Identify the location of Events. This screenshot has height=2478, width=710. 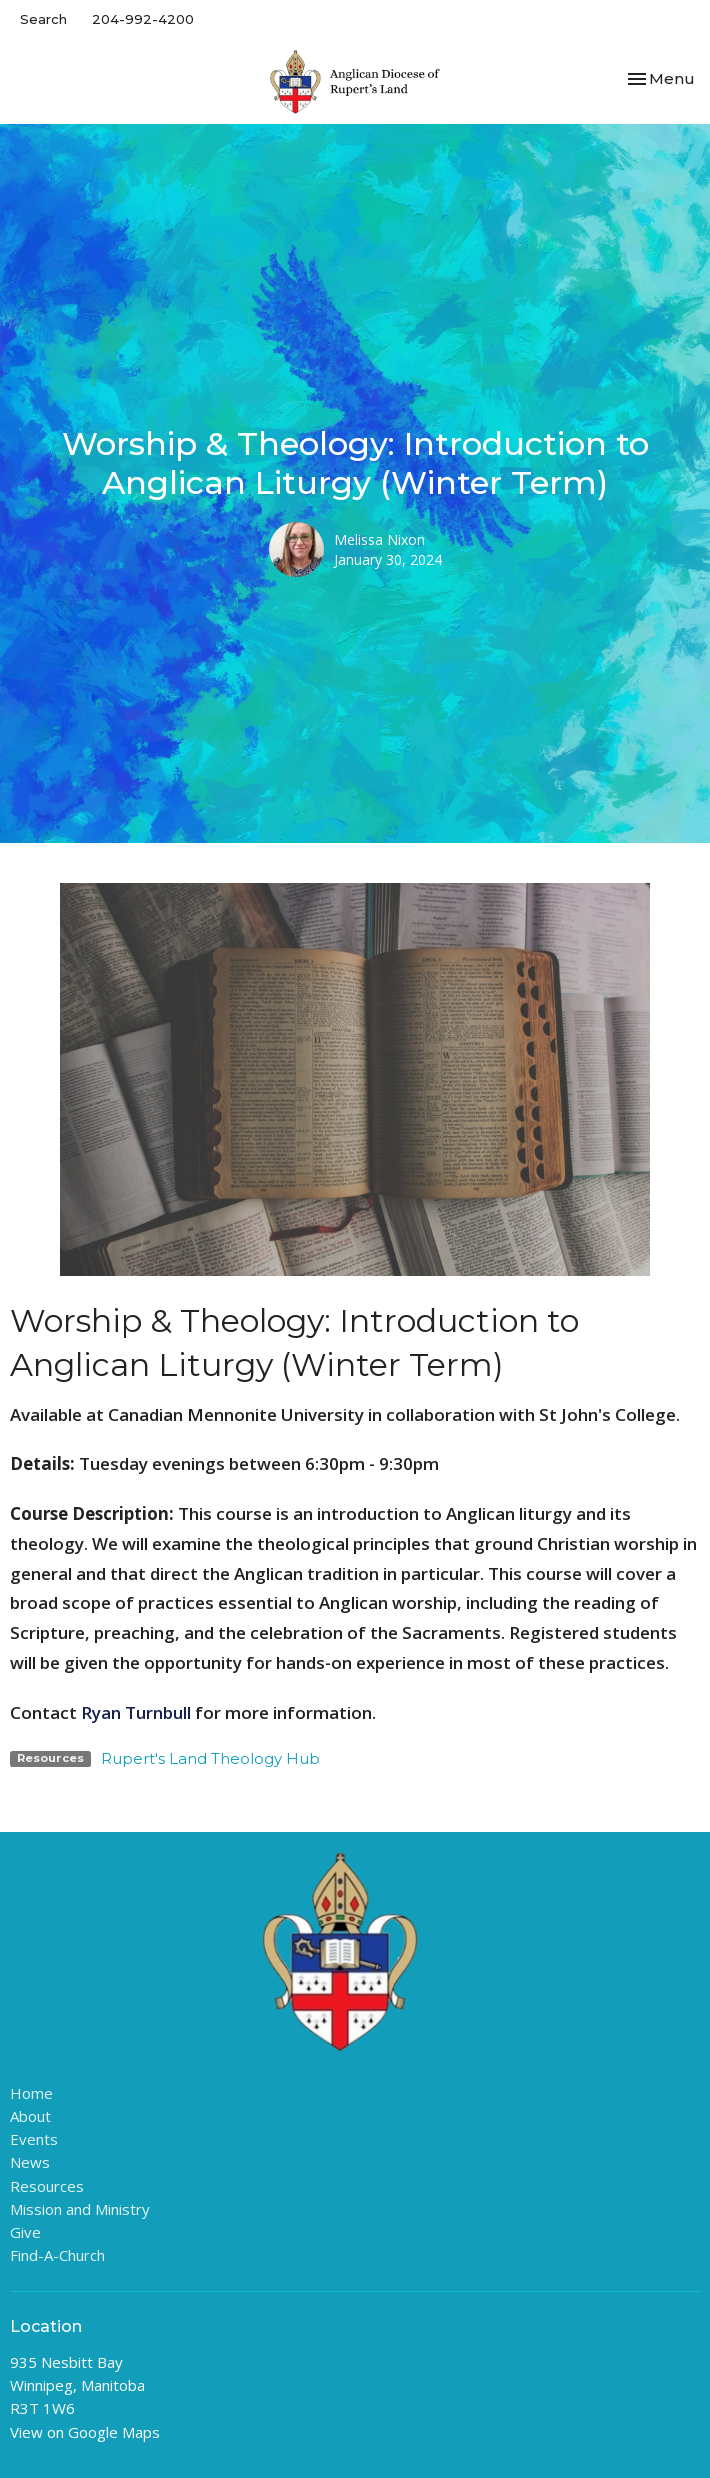
(34, 2139).